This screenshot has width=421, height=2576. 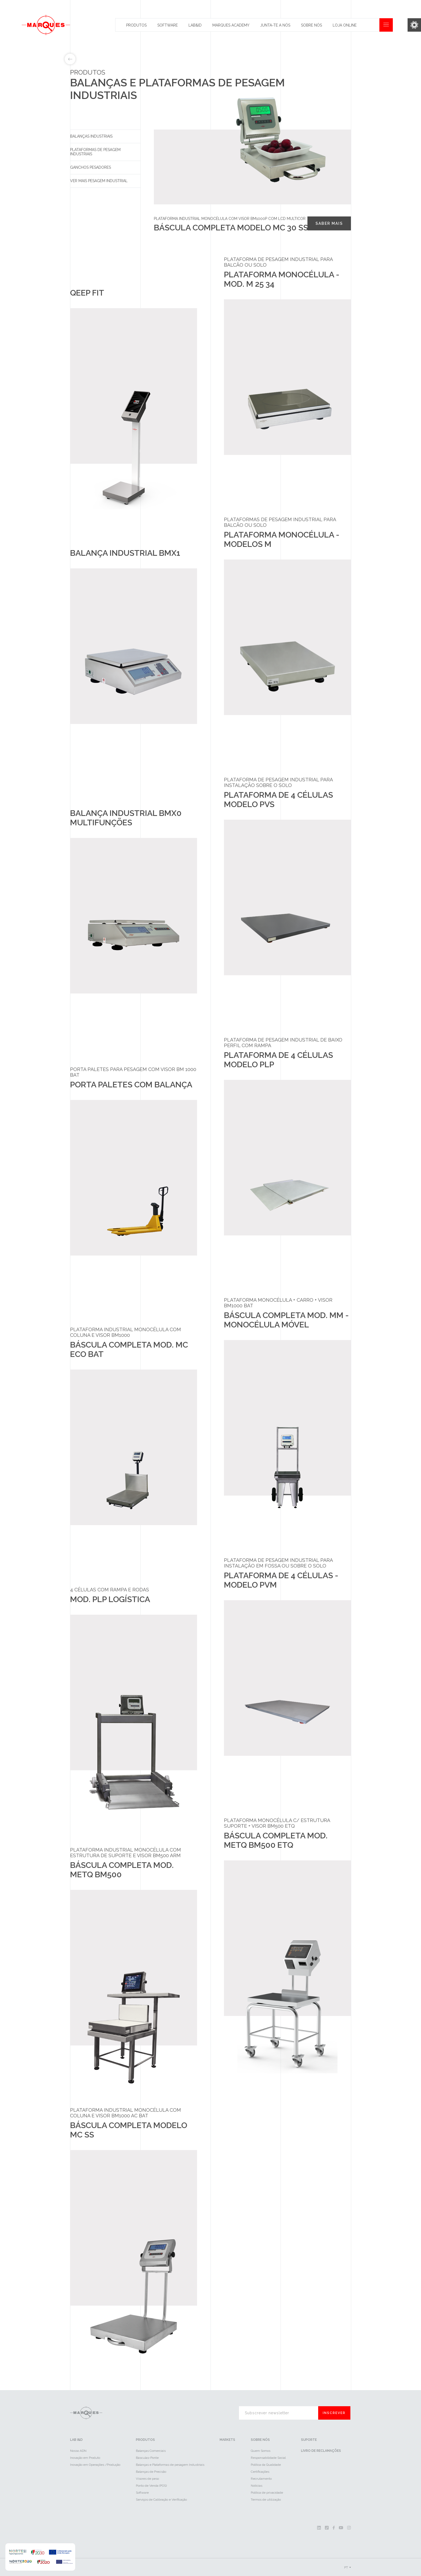 I want to click on Balanças e Plataformas de pesagem Industriais, so click(x=170, y=2465).